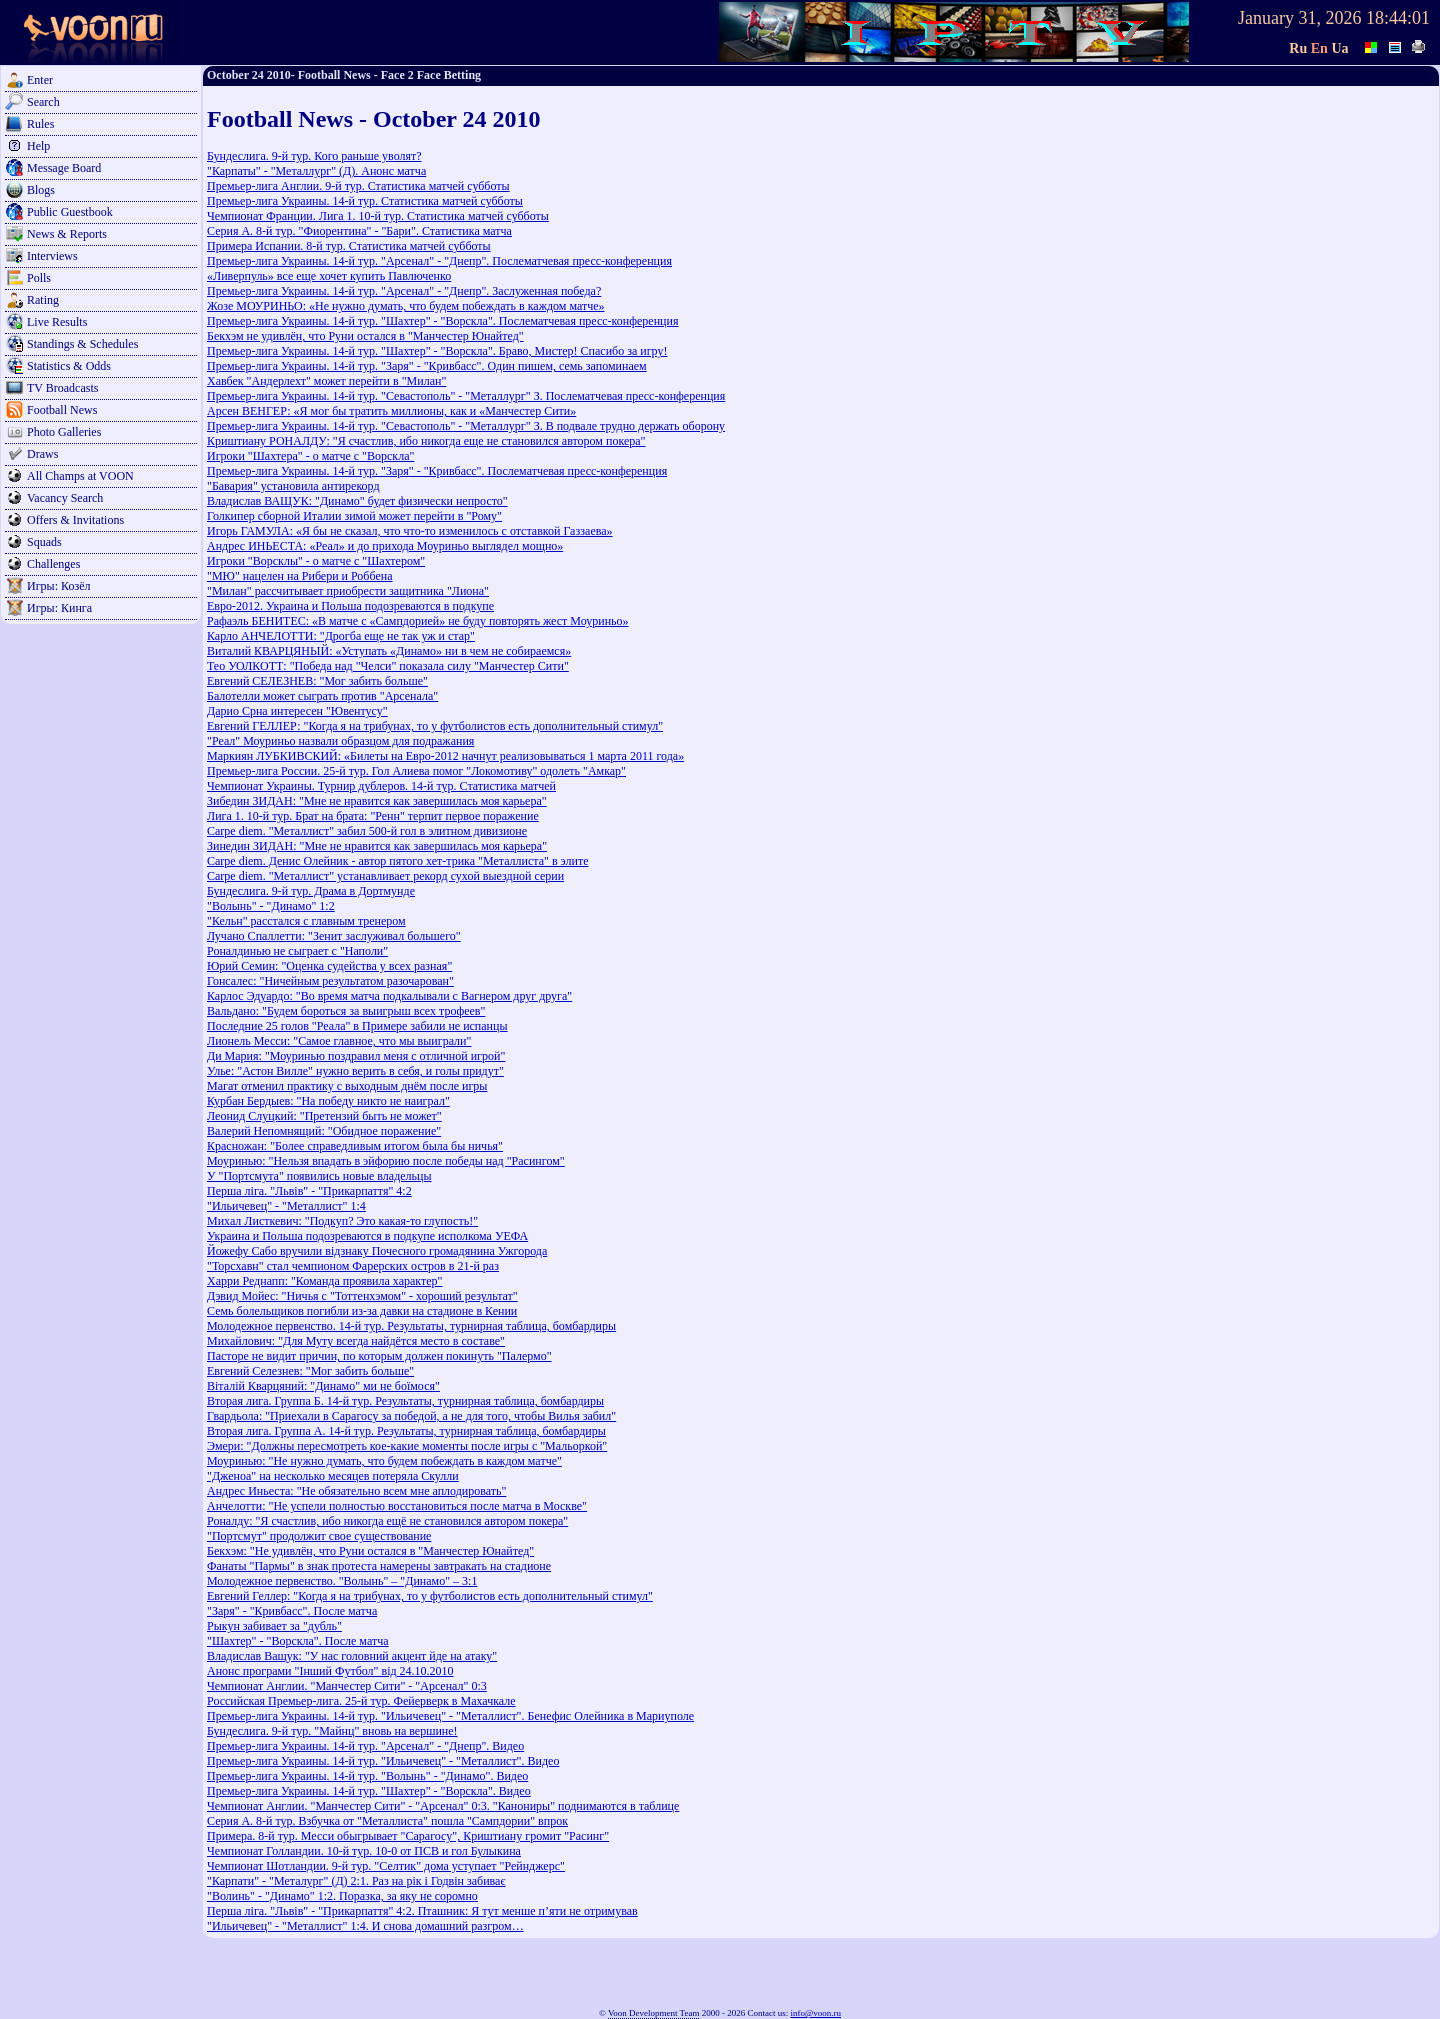  Describe the element at coordinates (391, 411) in the screenshot. I see `Арсен ВЕНГЕР: «Я мог бы тратить миллионы, как и «Манчестер Сити»` at that location.